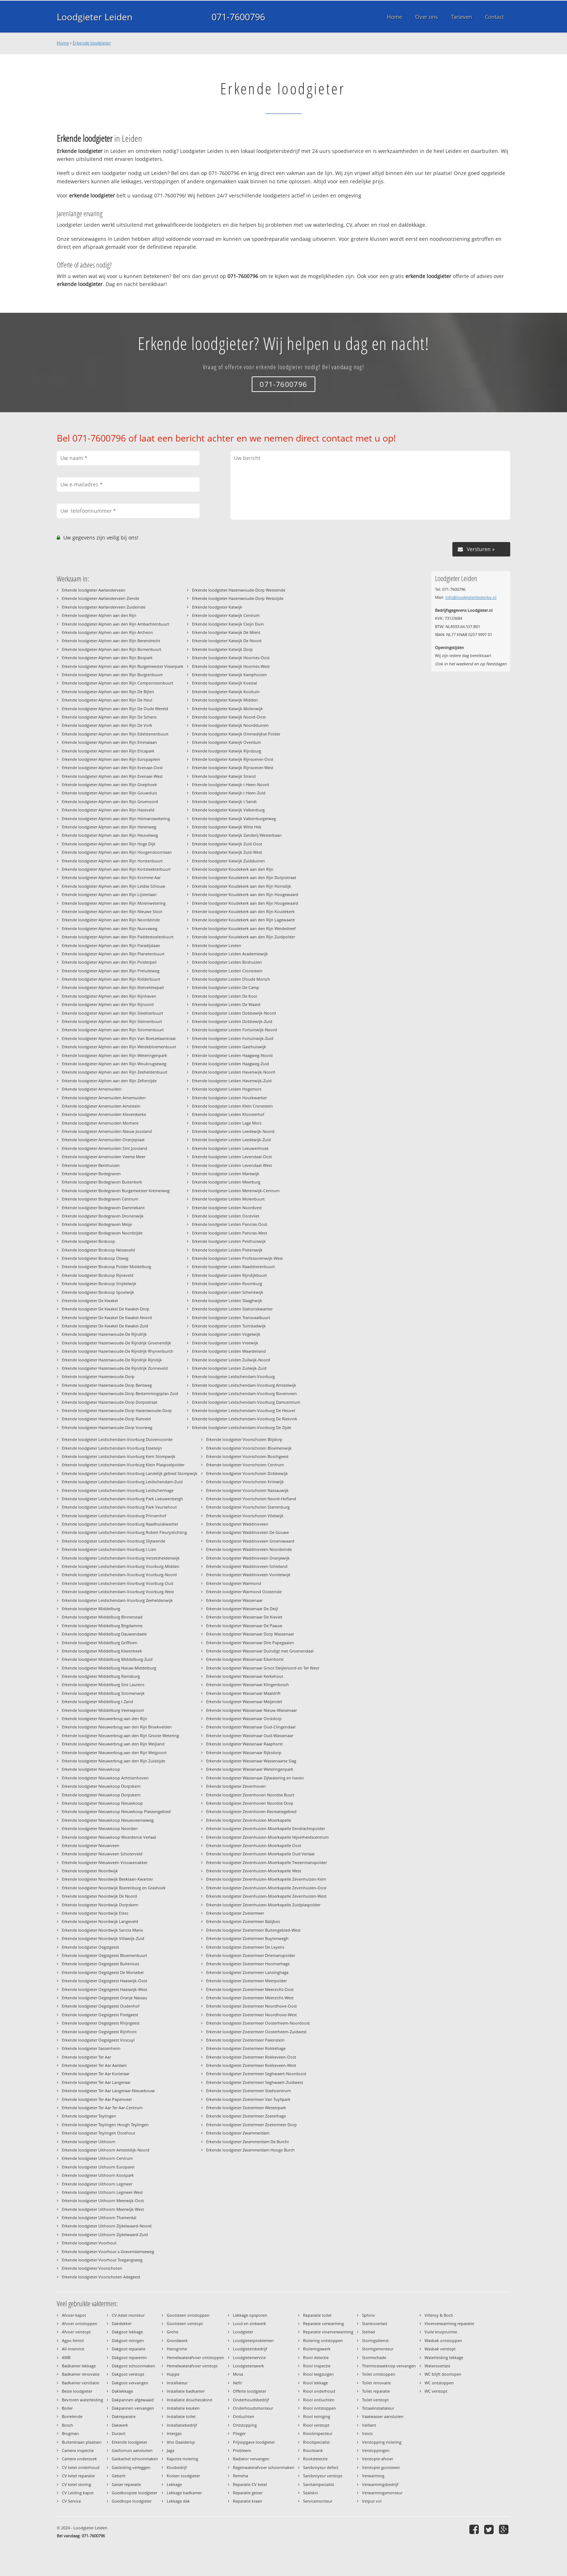 The height and width of the screenshot is (2576, 567). I want to click on Erkende loodgieter Voorschoten Blijdorp, so click(244, 1439).